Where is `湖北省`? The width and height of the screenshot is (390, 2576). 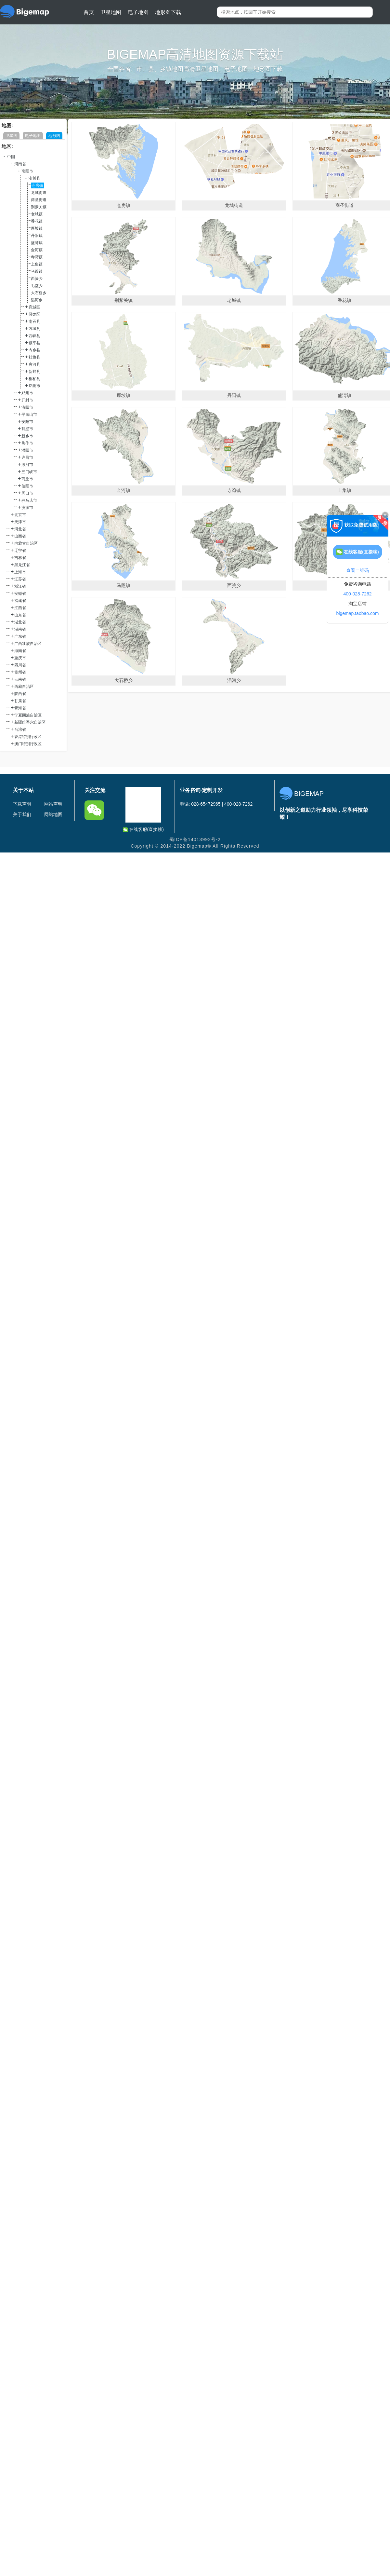 湖北省 is located at coordinates (20, 622).